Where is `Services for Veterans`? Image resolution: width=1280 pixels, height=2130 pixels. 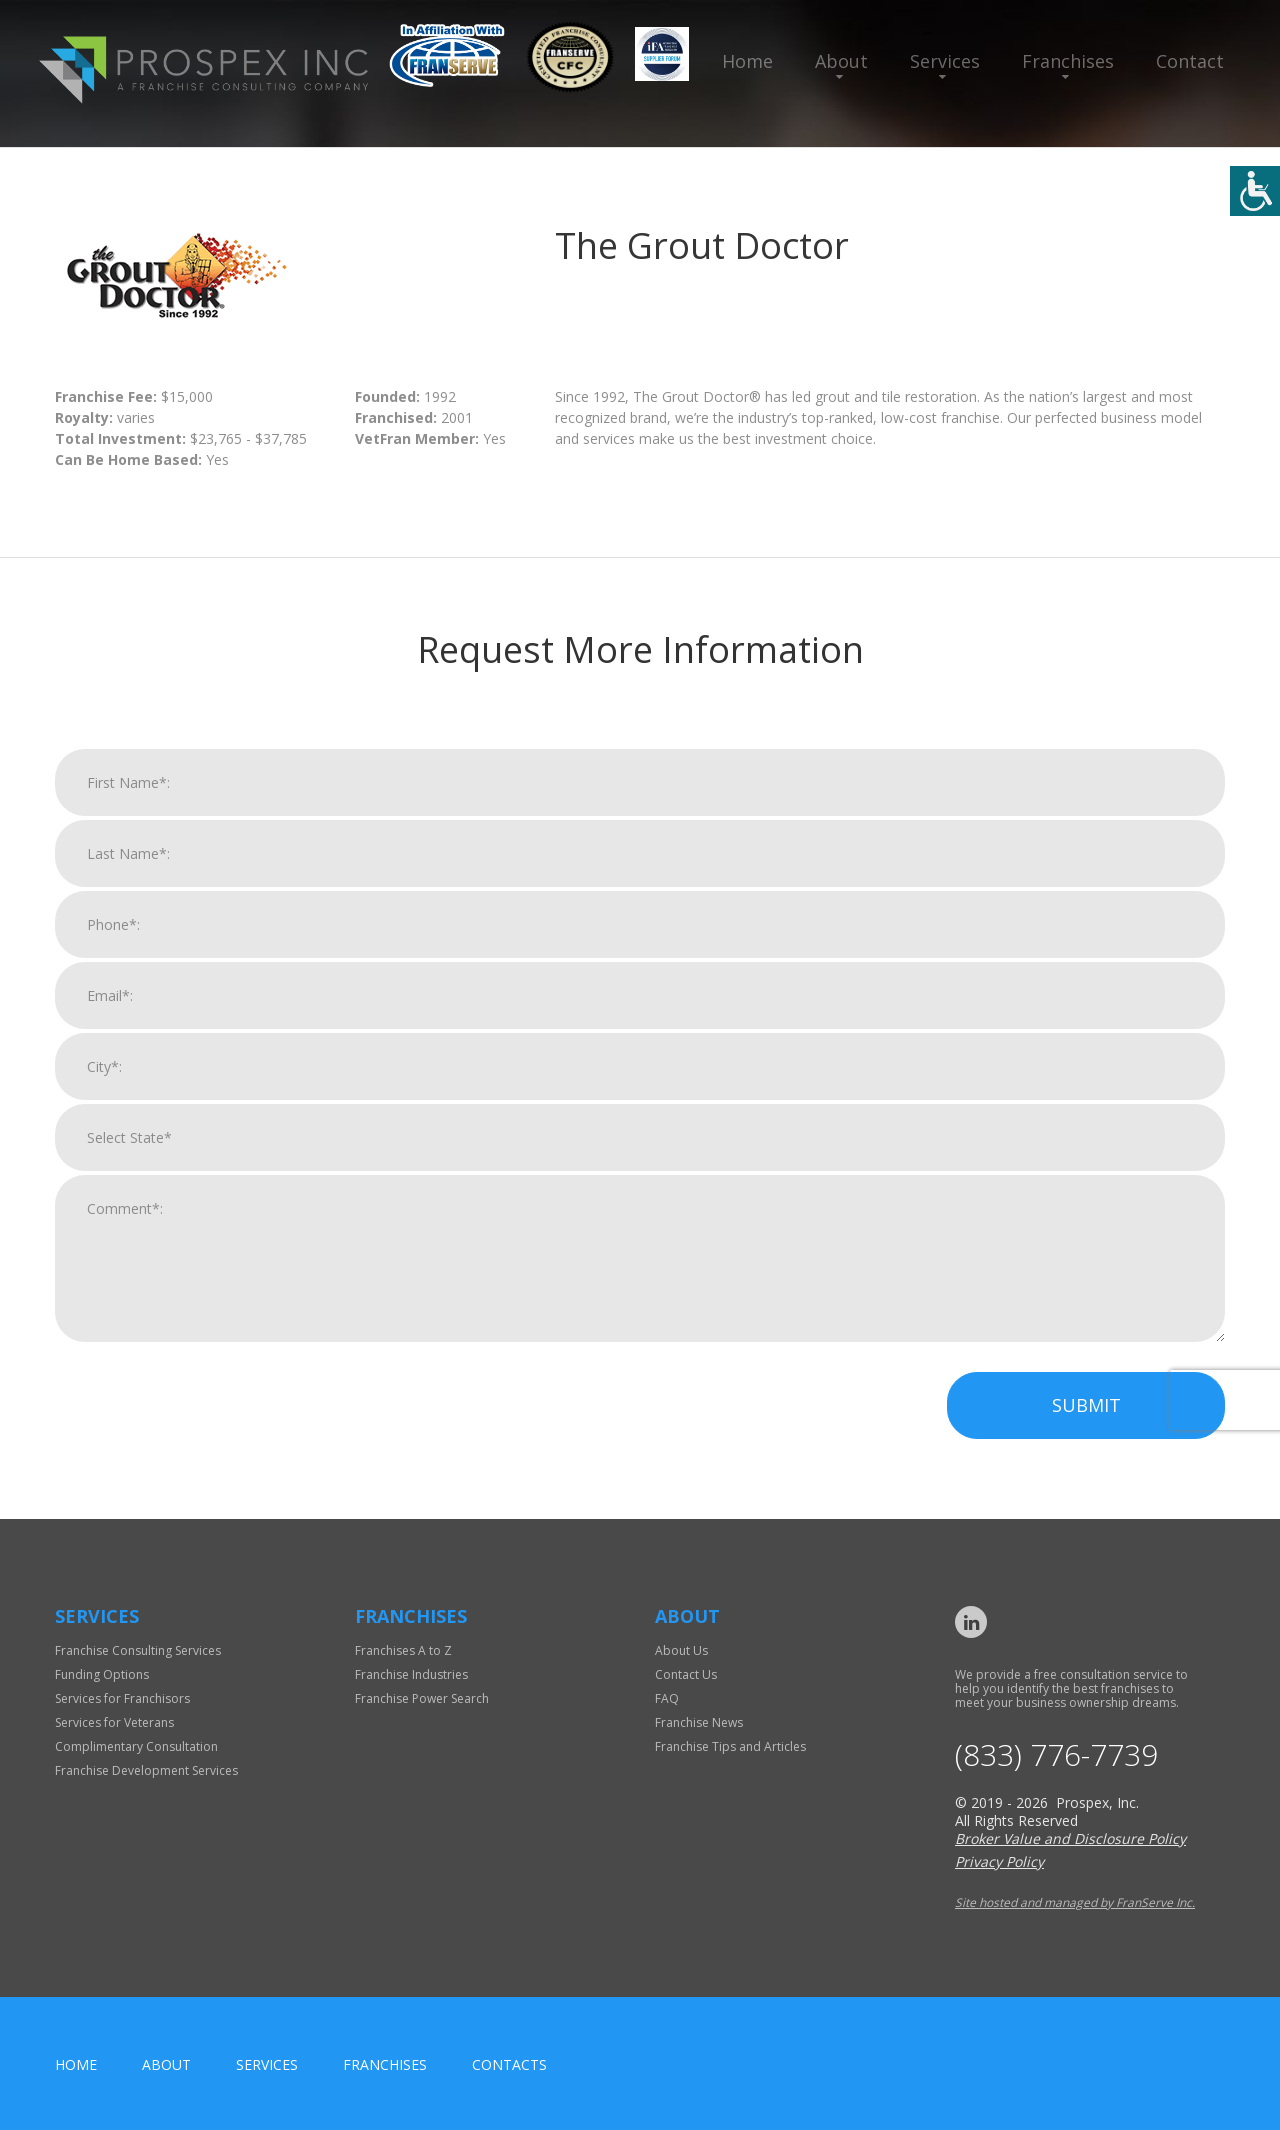 Services for Veterans is located at coordinates (114, 1722).